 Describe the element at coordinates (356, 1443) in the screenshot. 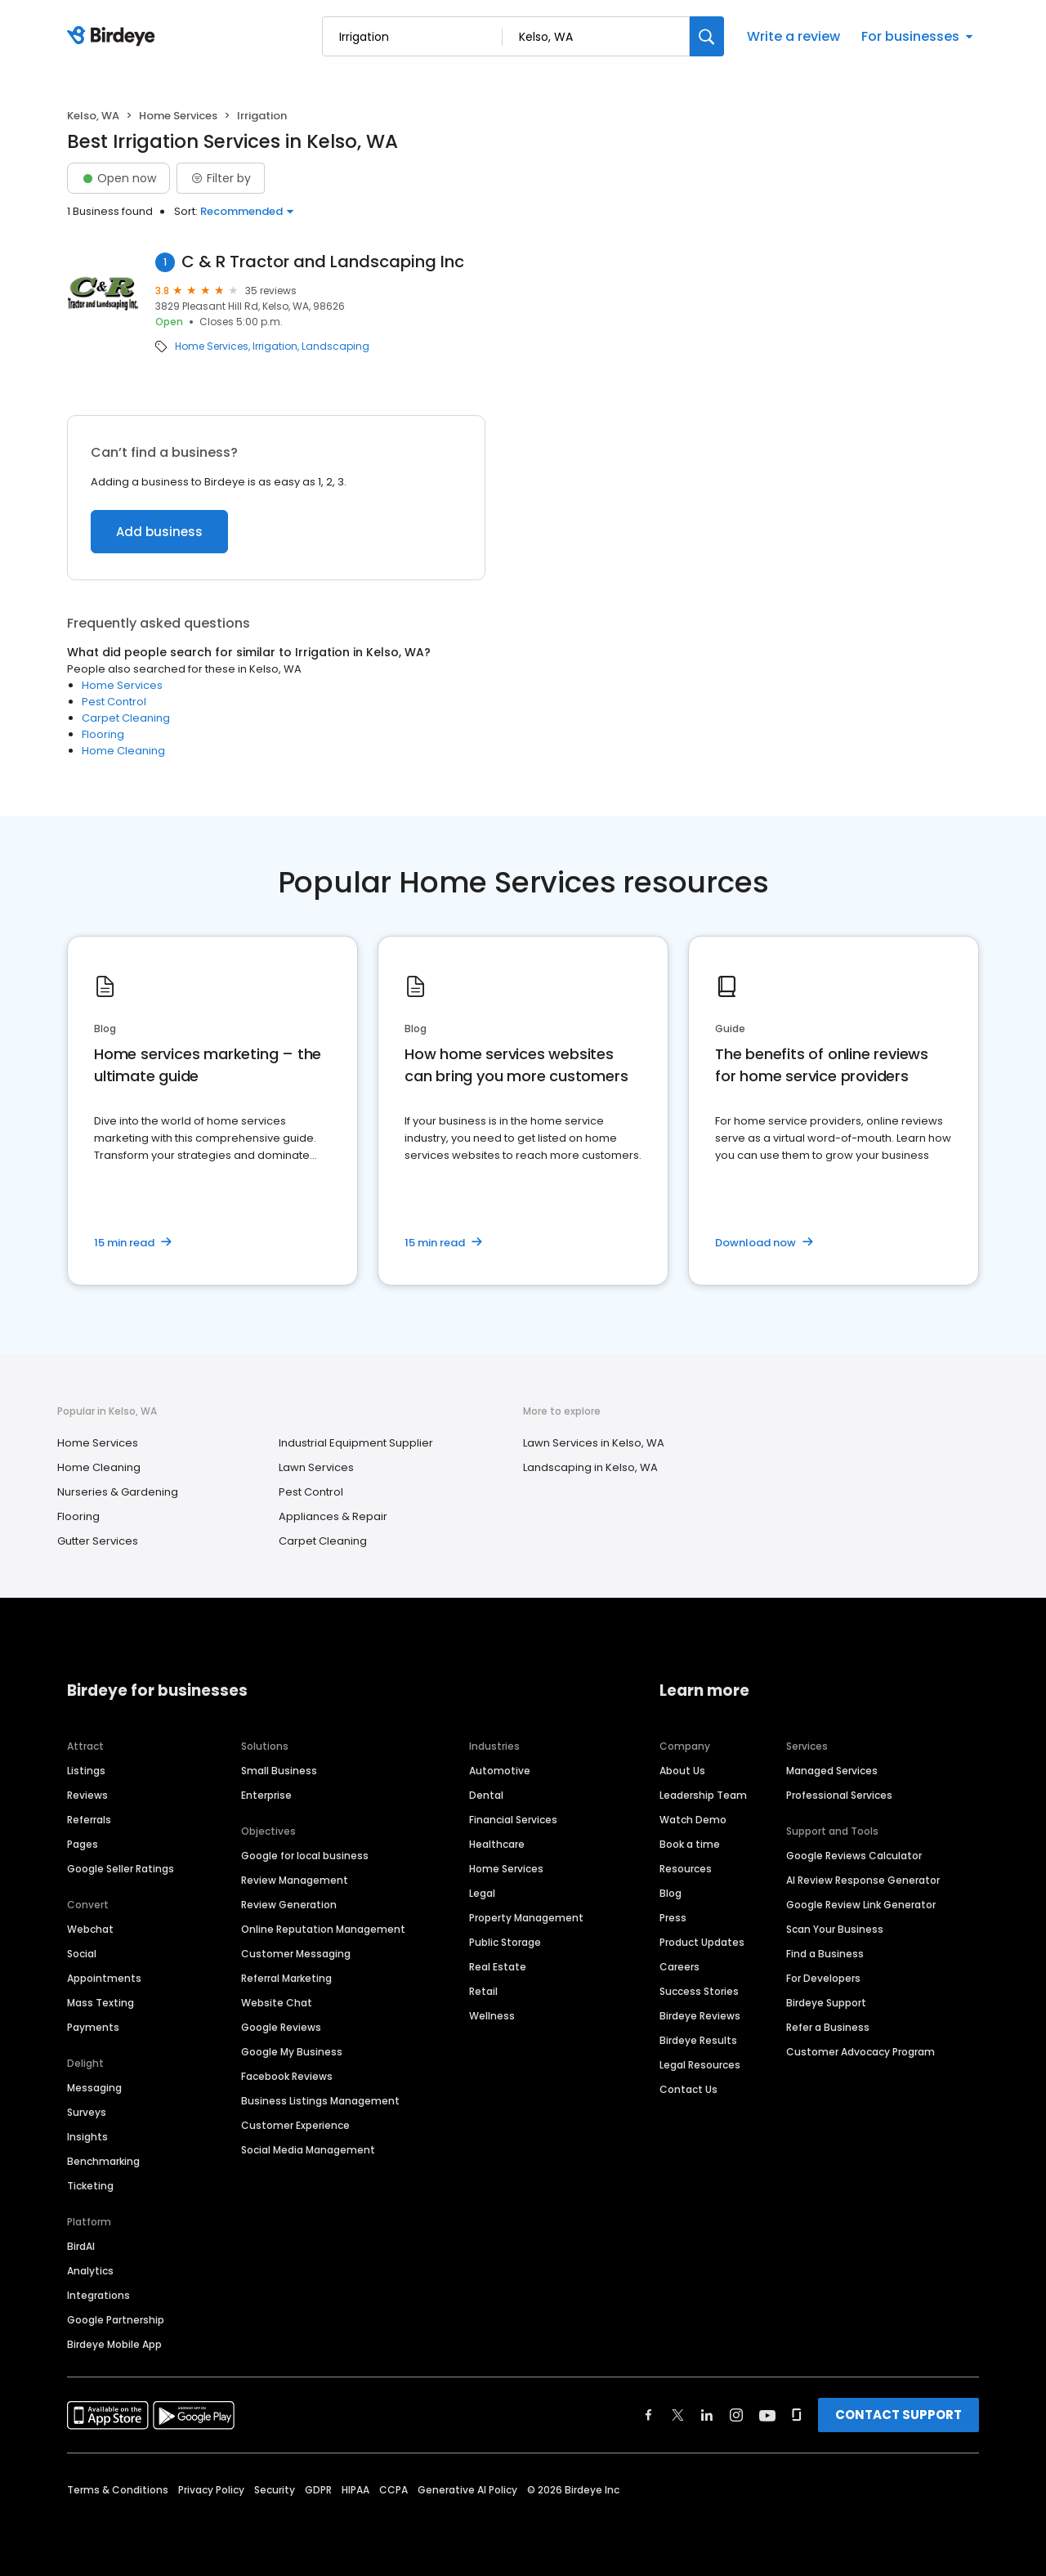

I see `Industrial Equipment Supplier` at that location.